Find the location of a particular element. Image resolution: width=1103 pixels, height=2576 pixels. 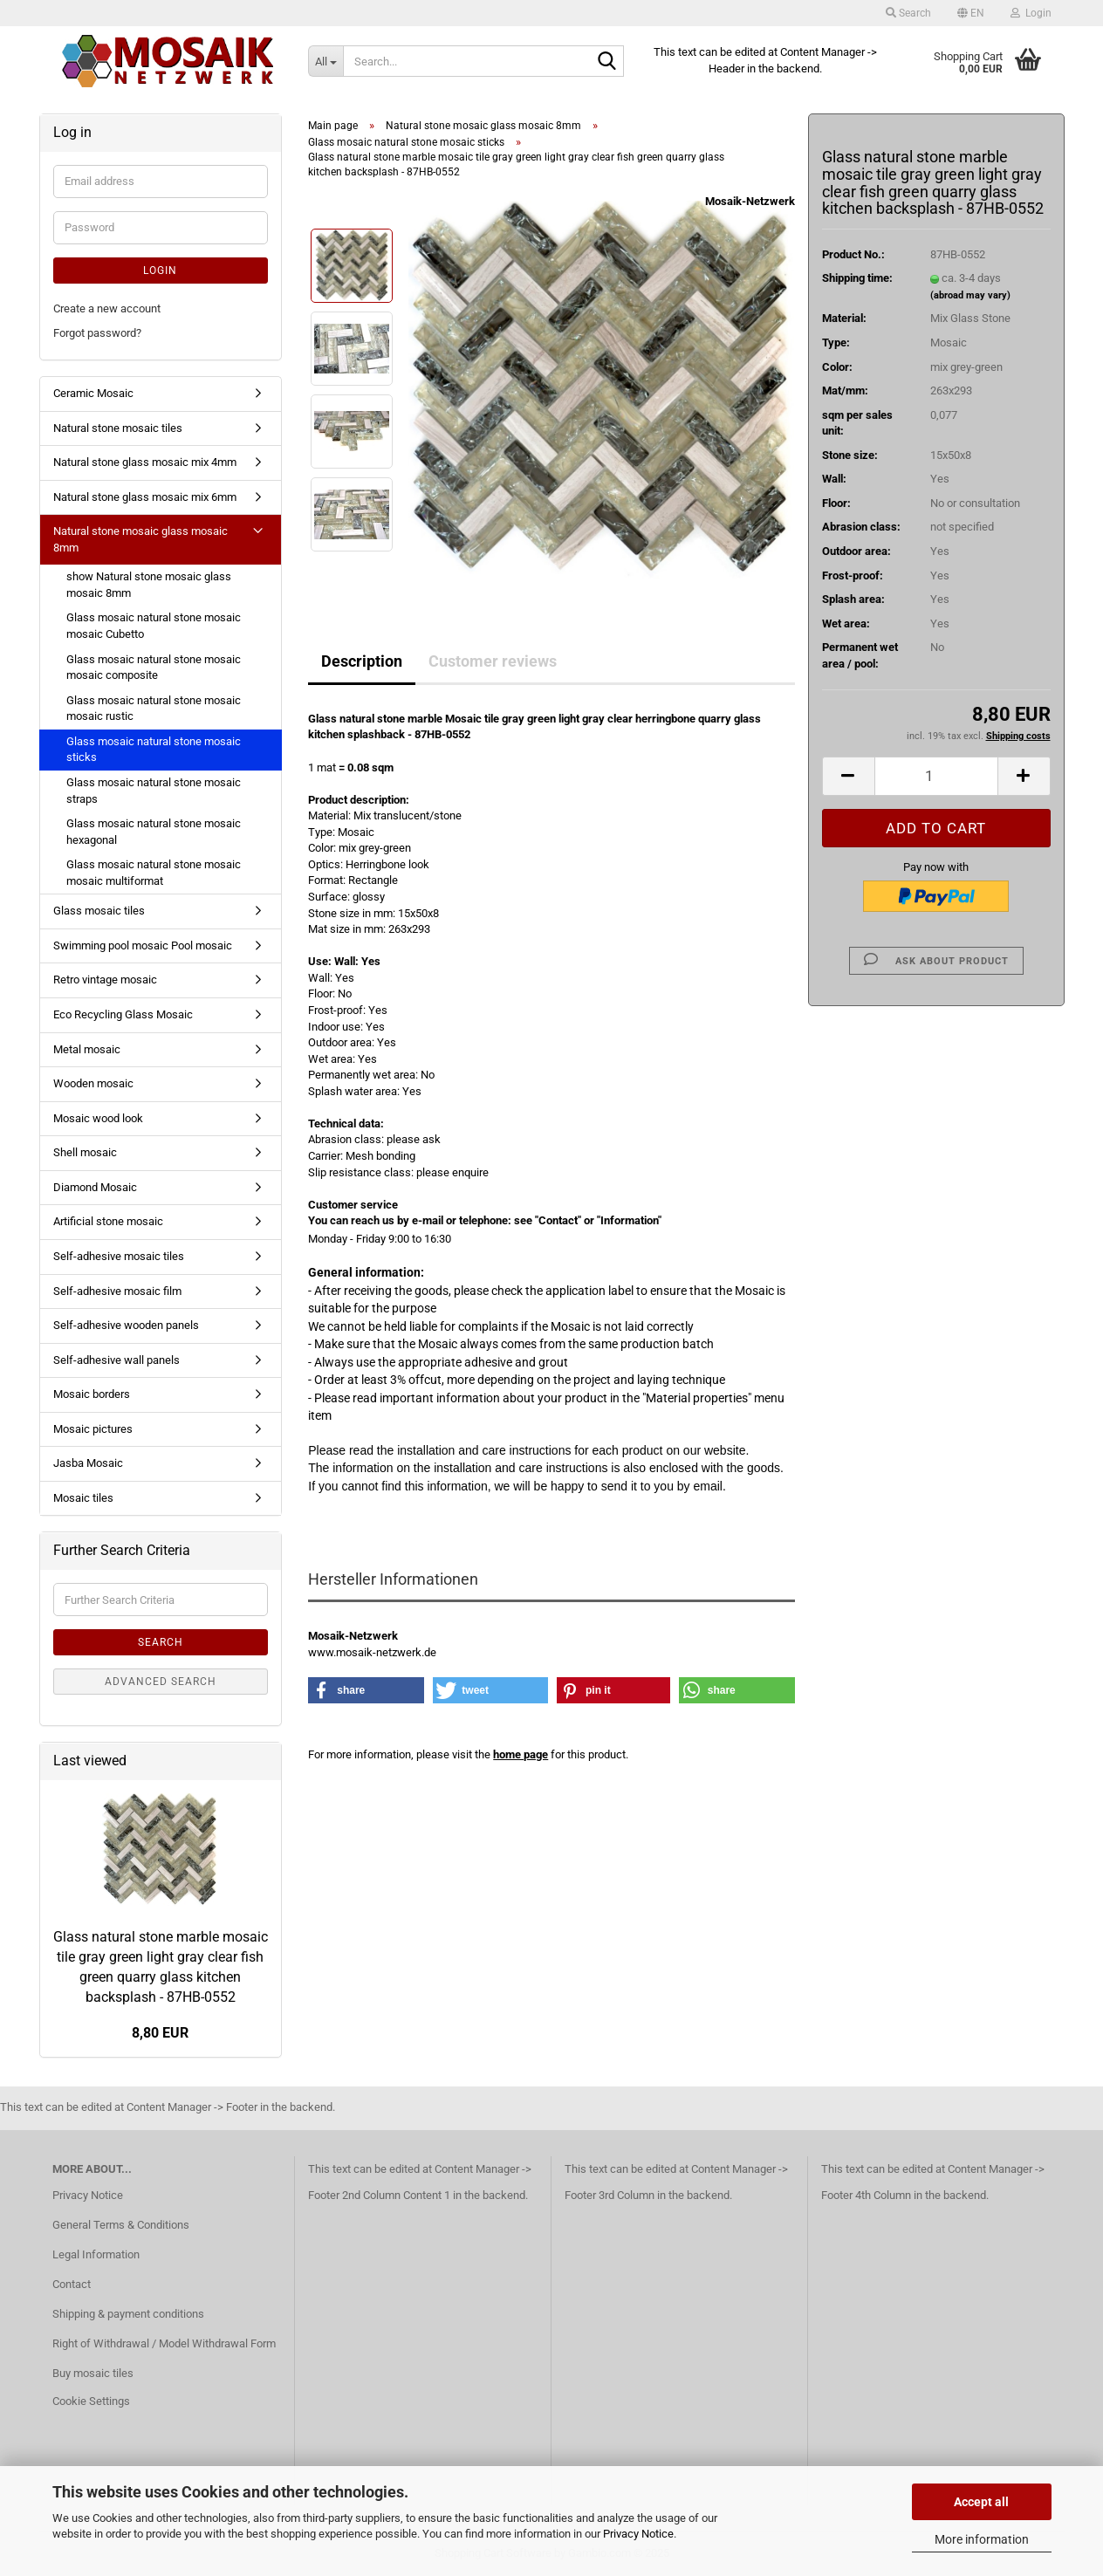

[Quantity] is located at coordinates (936, 776).